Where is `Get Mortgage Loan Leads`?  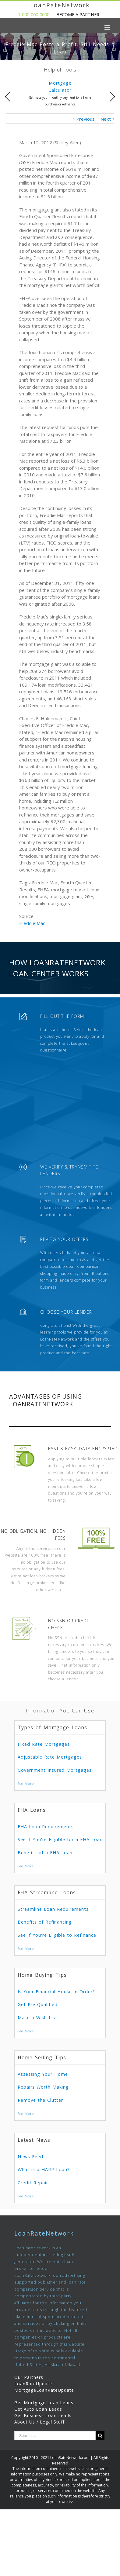 Get Mortgage Loan Leads is located at coordinates (43, 2402).